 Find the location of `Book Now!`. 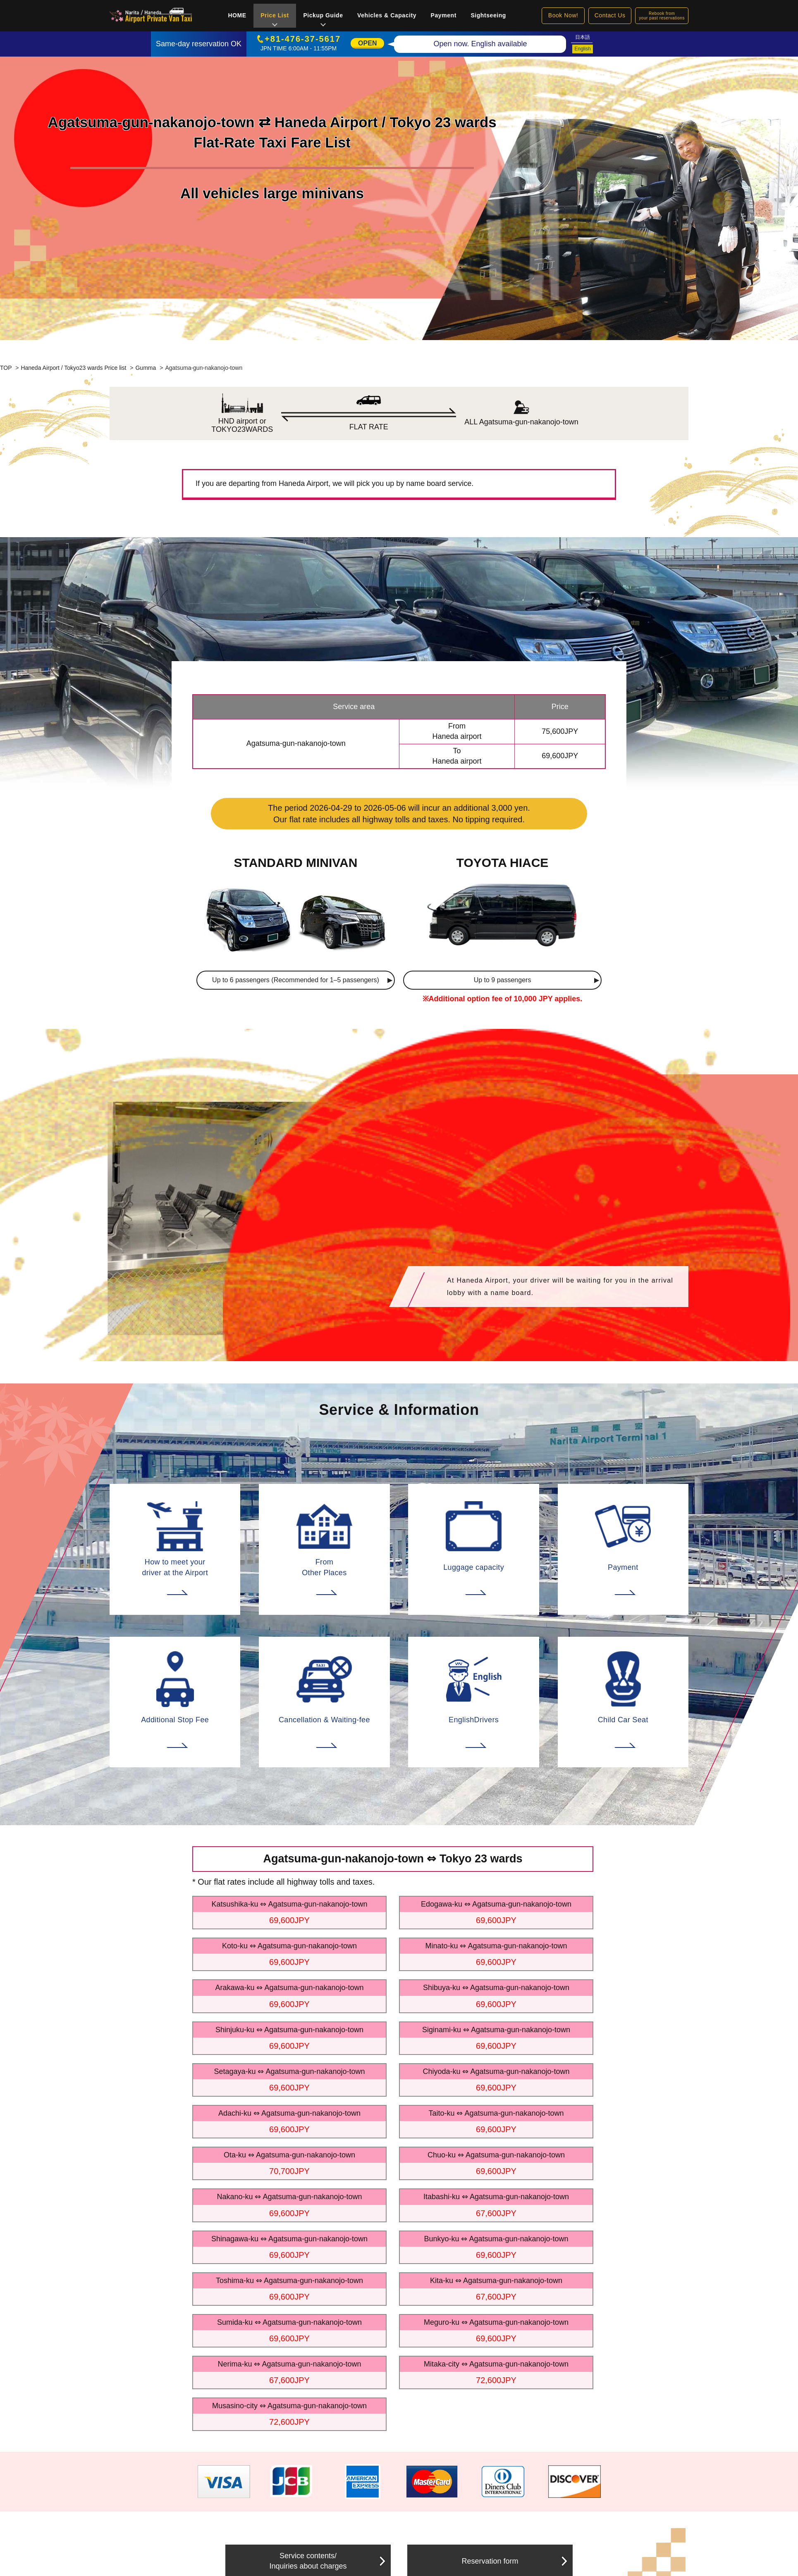

Book Now! is located at coordinates (563, 15).